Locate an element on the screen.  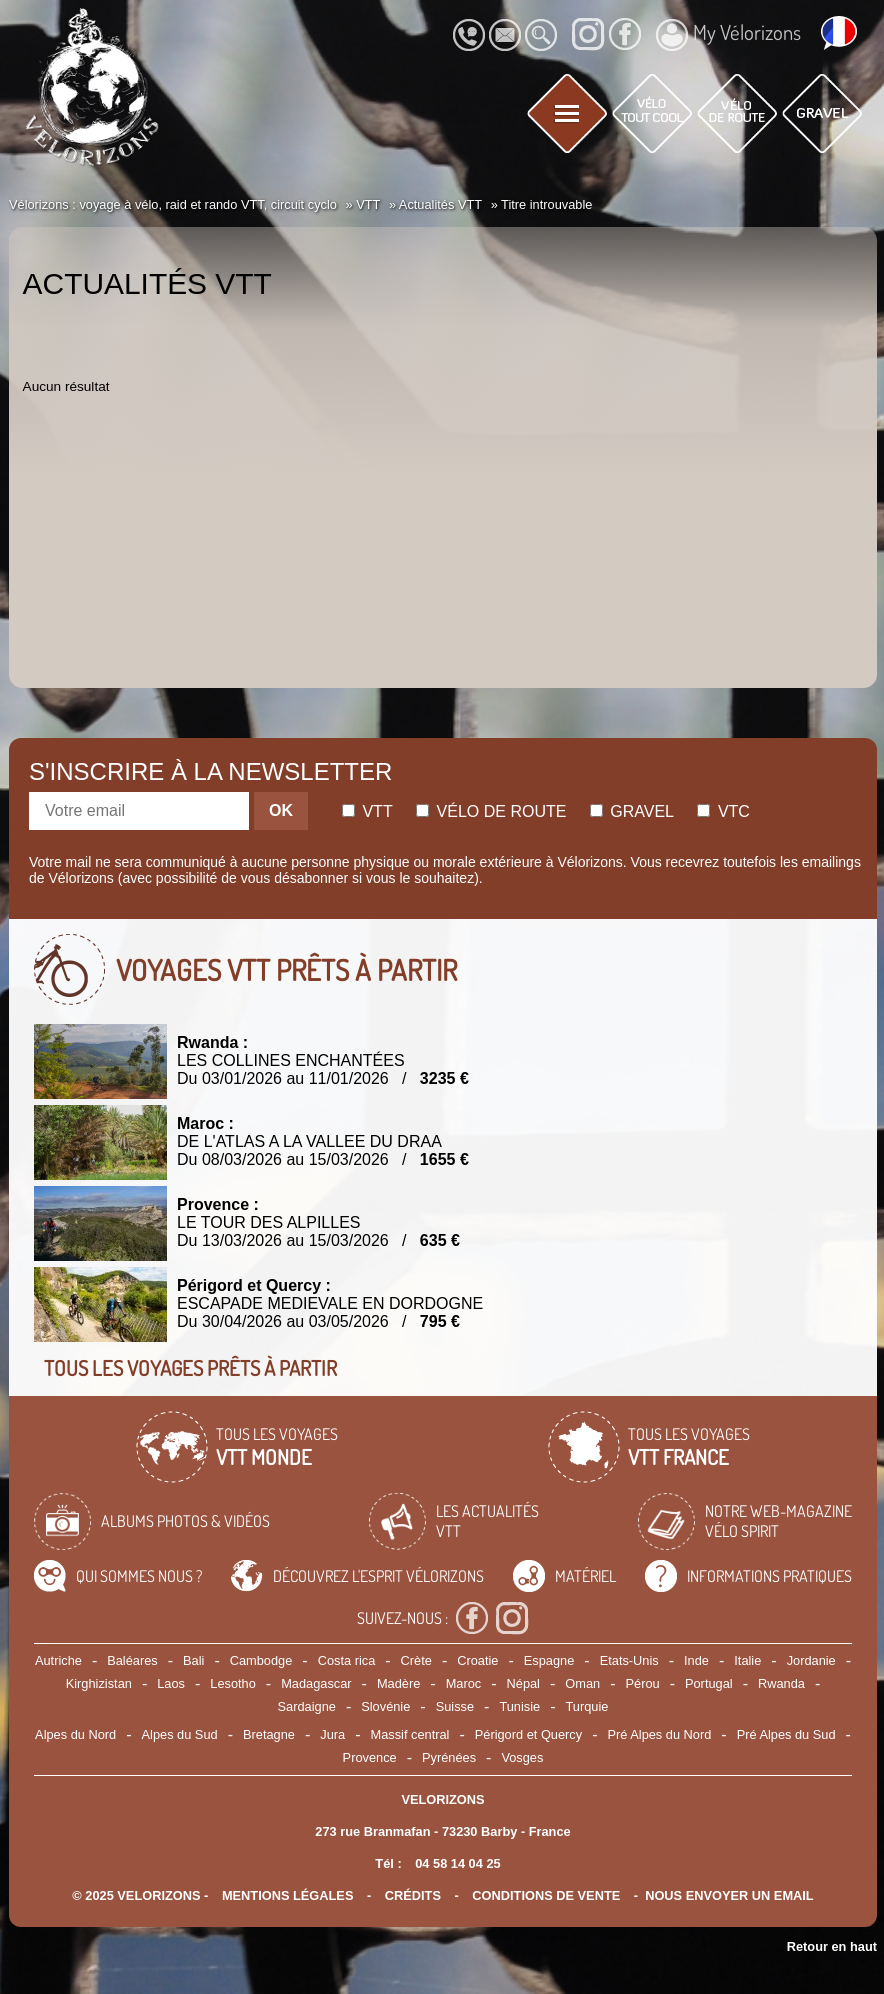
Bretagne is located at coordinates (269, 1734).